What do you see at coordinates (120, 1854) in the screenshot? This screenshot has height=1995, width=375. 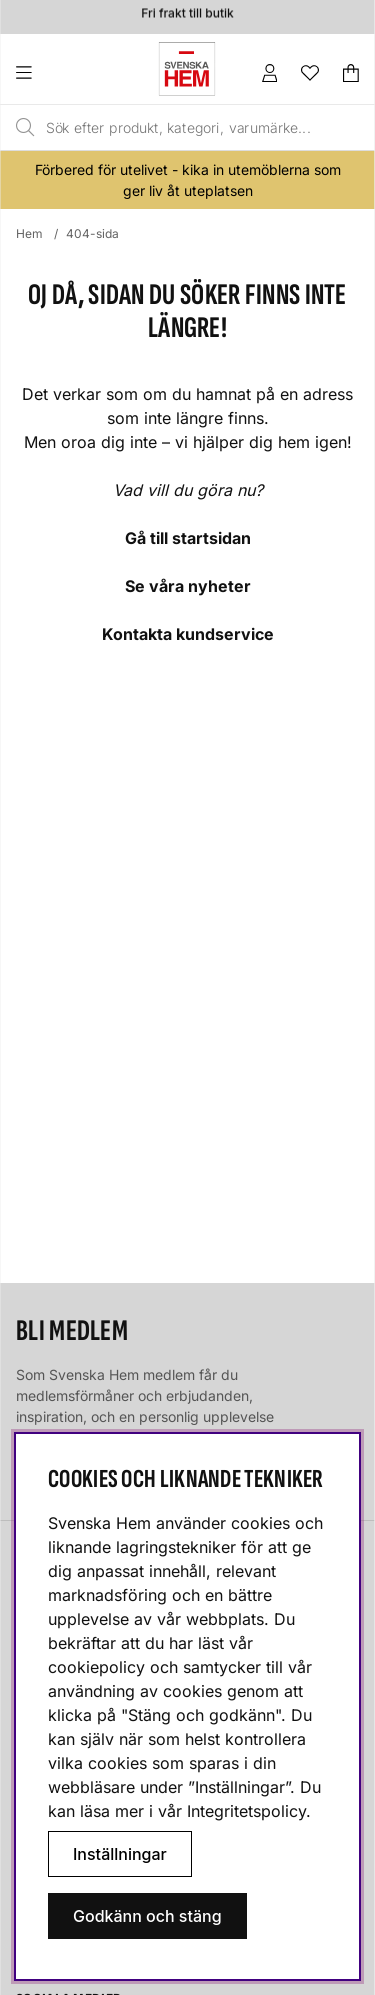 I see `Inställningar` at bounding box center [120, 1854].